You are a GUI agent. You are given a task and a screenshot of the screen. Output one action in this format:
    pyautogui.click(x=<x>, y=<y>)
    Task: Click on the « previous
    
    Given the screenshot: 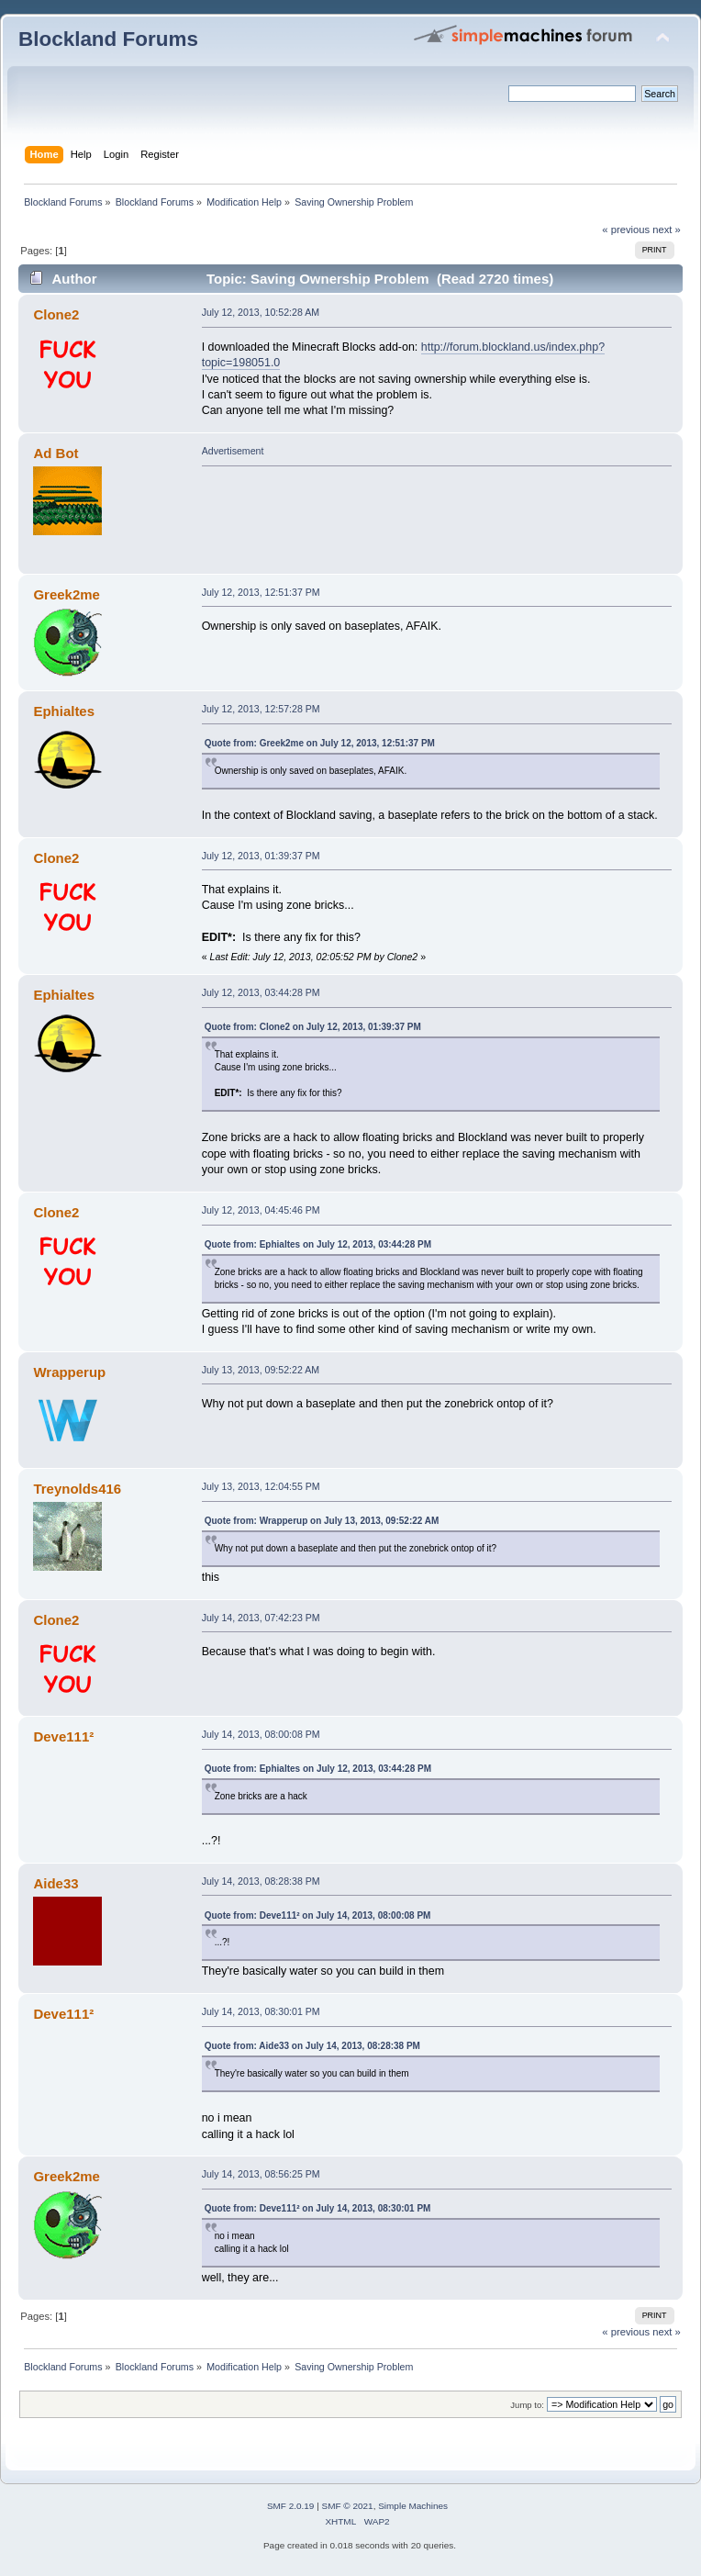 What is the action you would take?
    pyautogui.click(x=626, y=229)
    